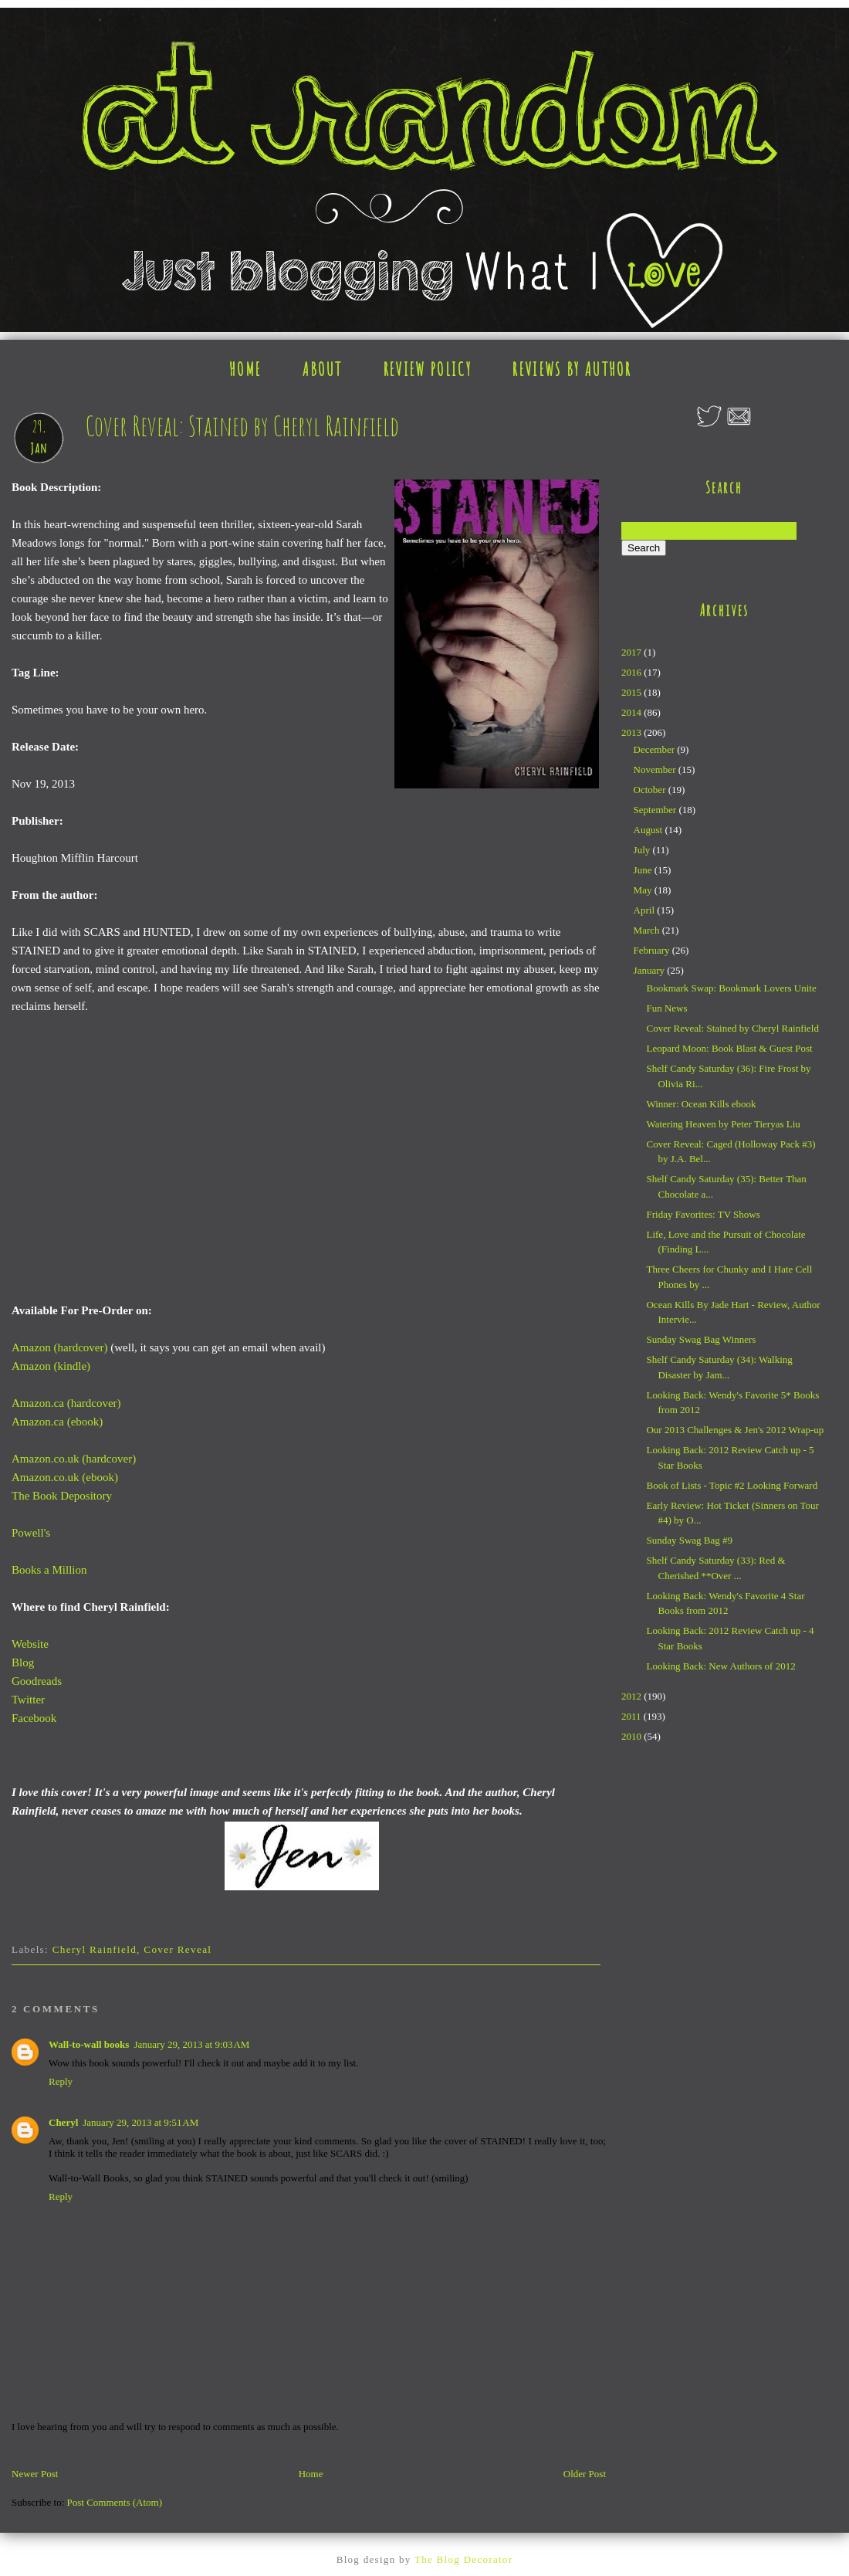 The width and height of the screenshot is (849, 2576). What do you see at coordinates (51, 1366) in the screenshot?
I see `Amazon (kindle)` at bounding box center [51, 1366].